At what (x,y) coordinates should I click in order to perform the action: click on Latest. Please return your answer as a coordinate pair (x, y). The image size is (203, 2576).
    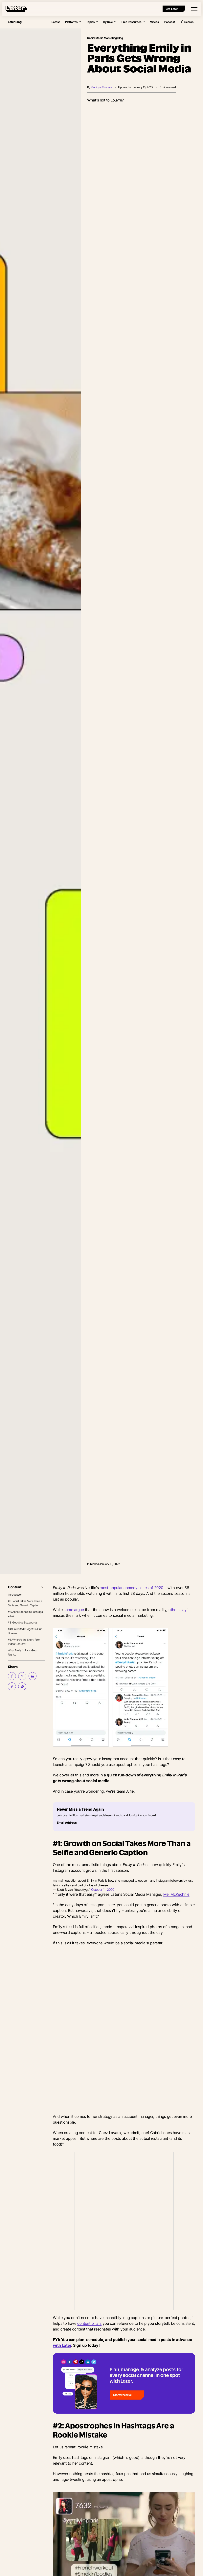
    Looking at the image, I should click on (56, 22).